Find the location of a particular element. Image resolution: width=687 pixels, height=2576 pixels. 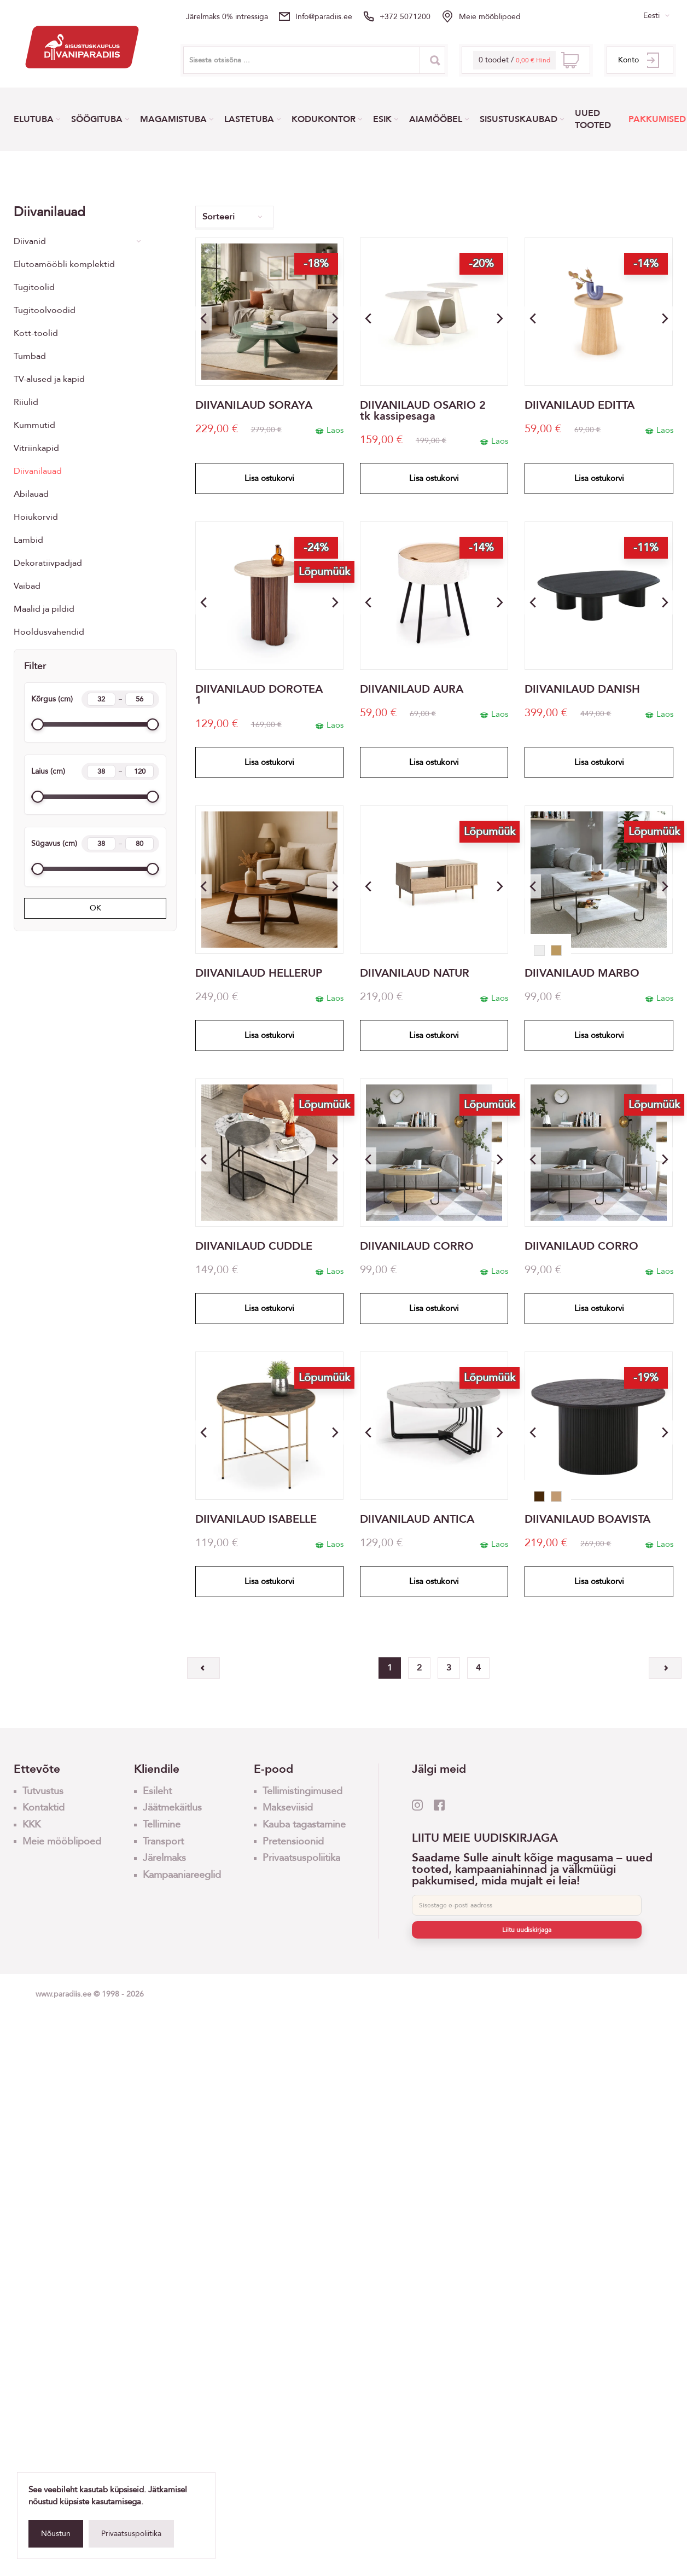

Meie mööblipoed is located at coordinates (490, 16).